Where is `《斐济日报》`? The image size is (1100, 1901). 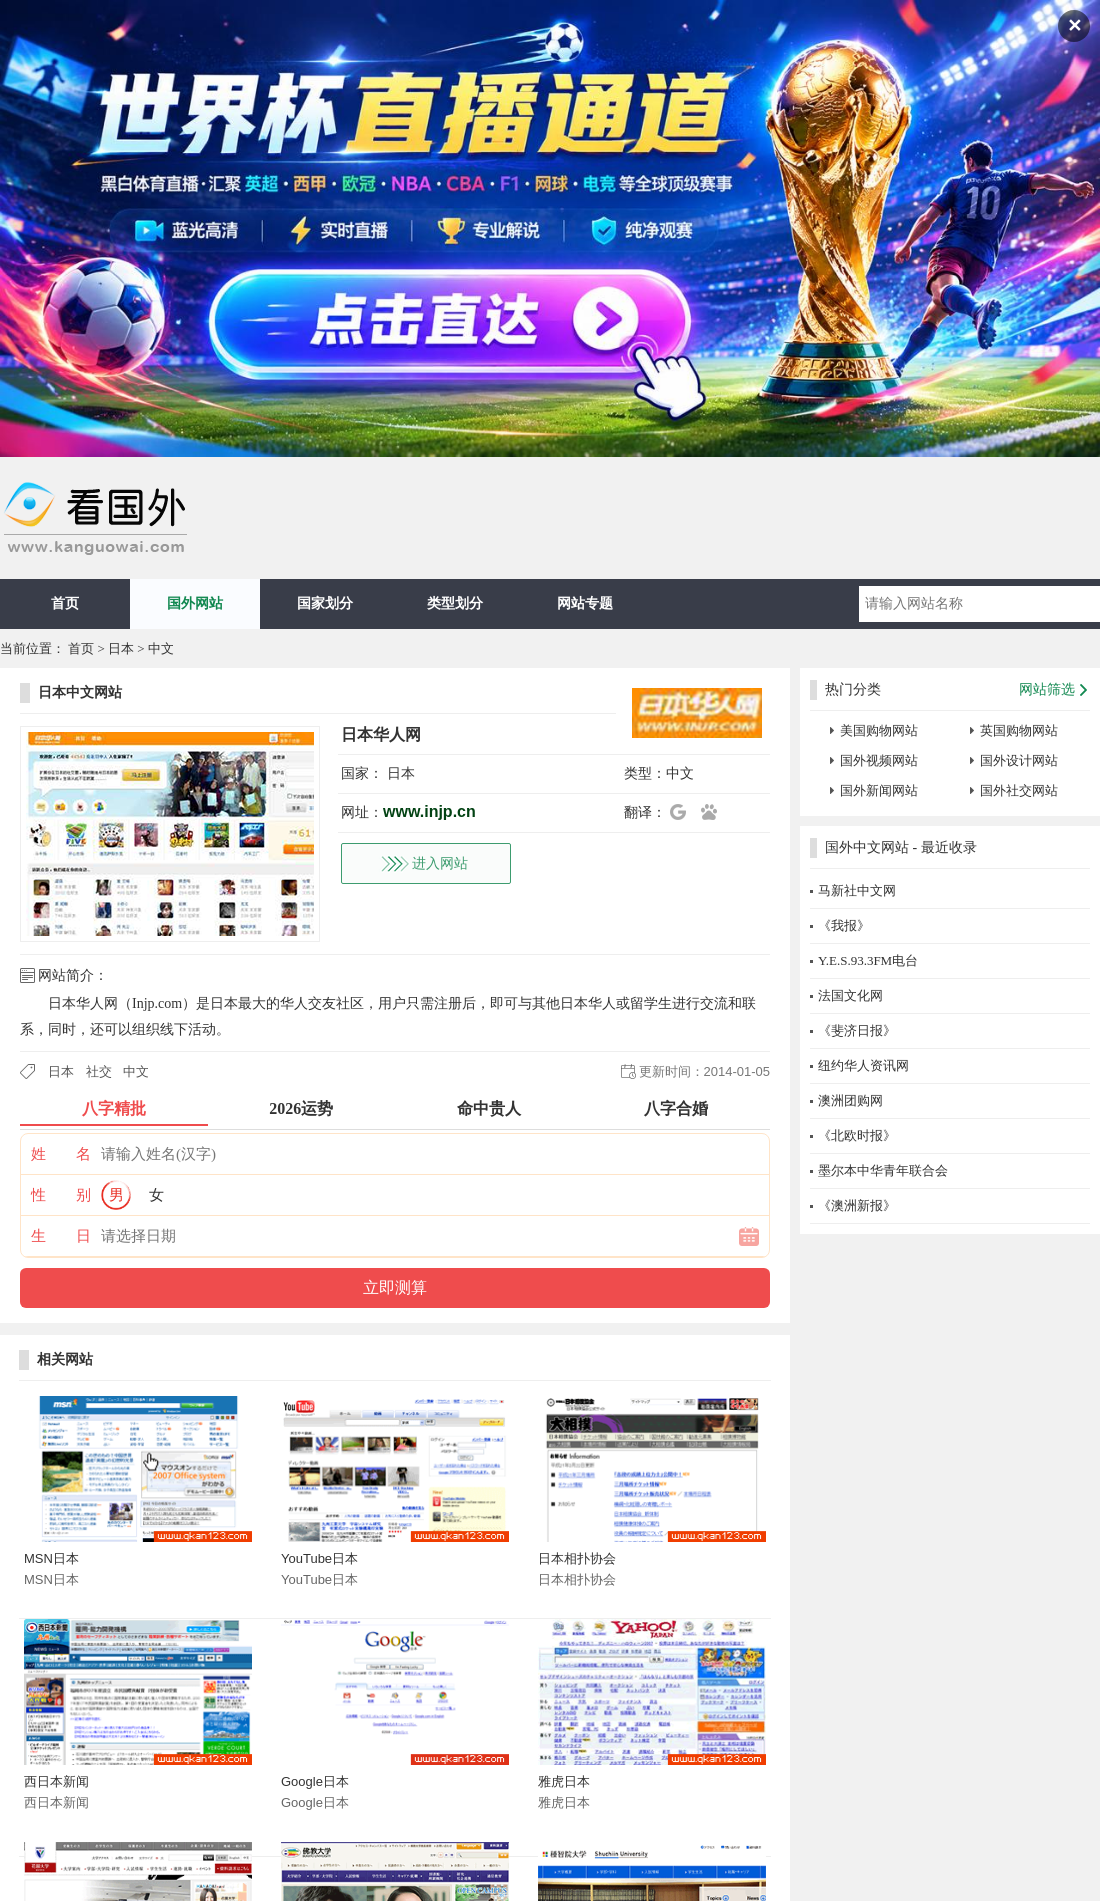
《斐济日报》 is located at coordinates (857, 1030).